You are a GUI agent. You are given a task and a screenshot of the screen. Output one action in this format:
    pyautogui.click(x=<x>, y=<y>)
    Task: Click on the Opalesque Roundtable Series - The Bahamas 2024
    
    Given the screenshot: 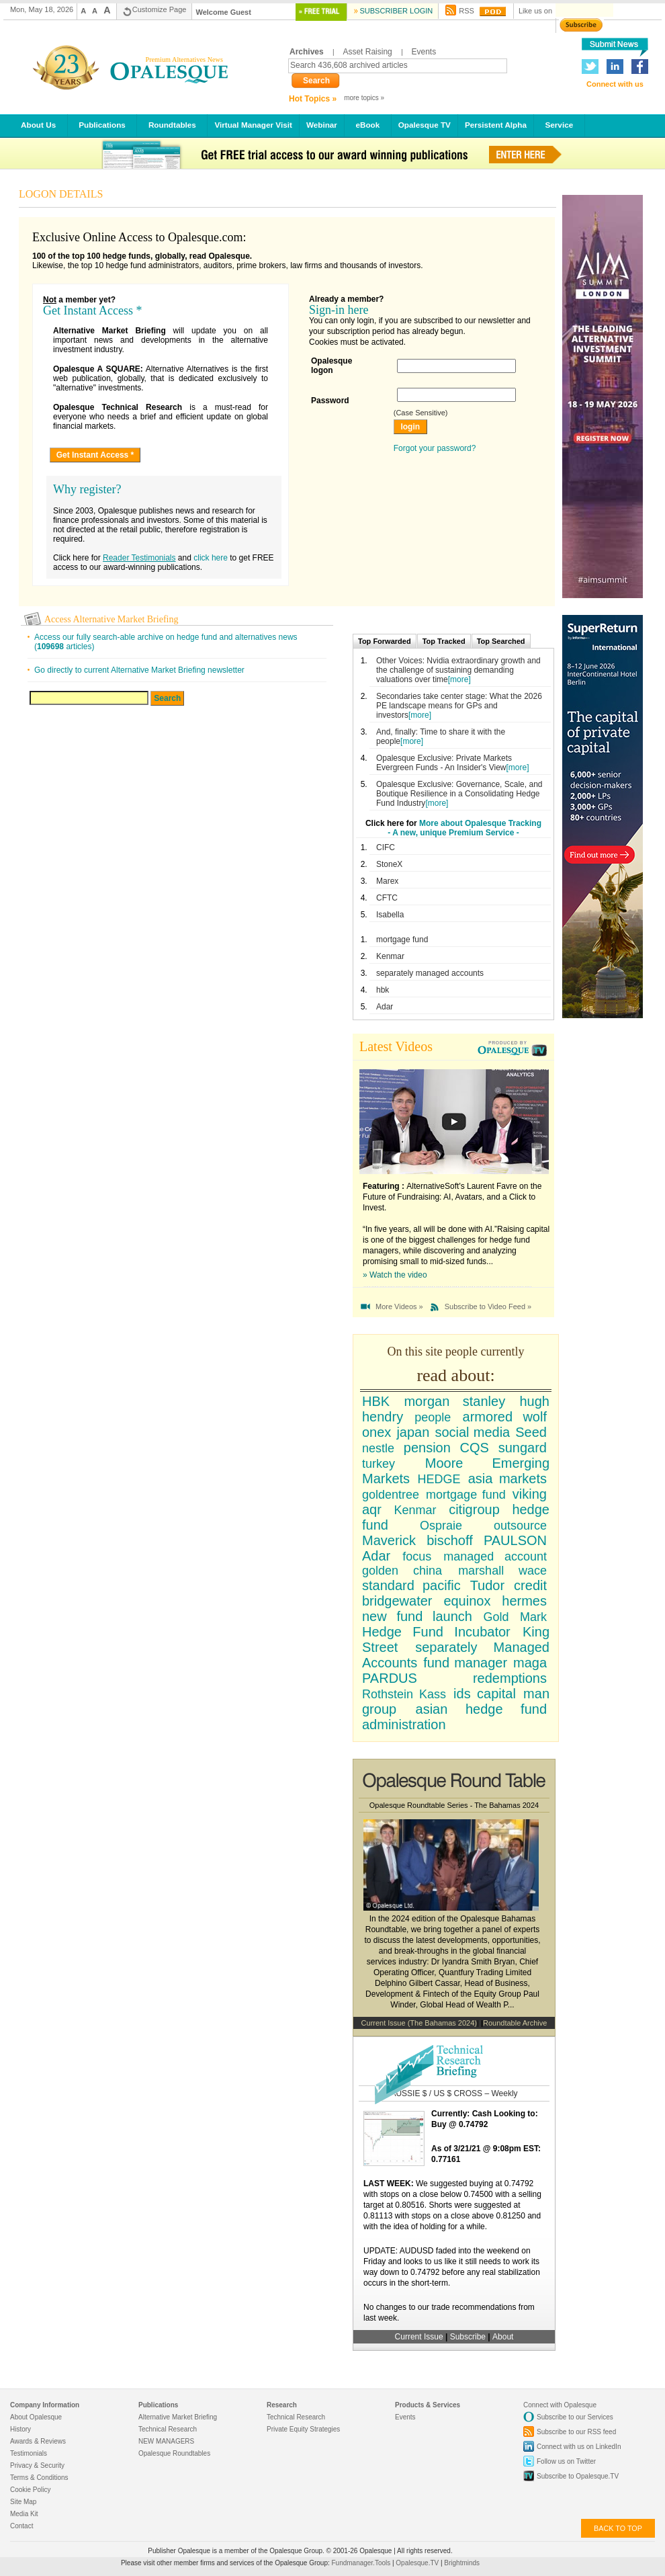 What is the action you would take?
    pyautogui.click(x=454, y=1805)
    